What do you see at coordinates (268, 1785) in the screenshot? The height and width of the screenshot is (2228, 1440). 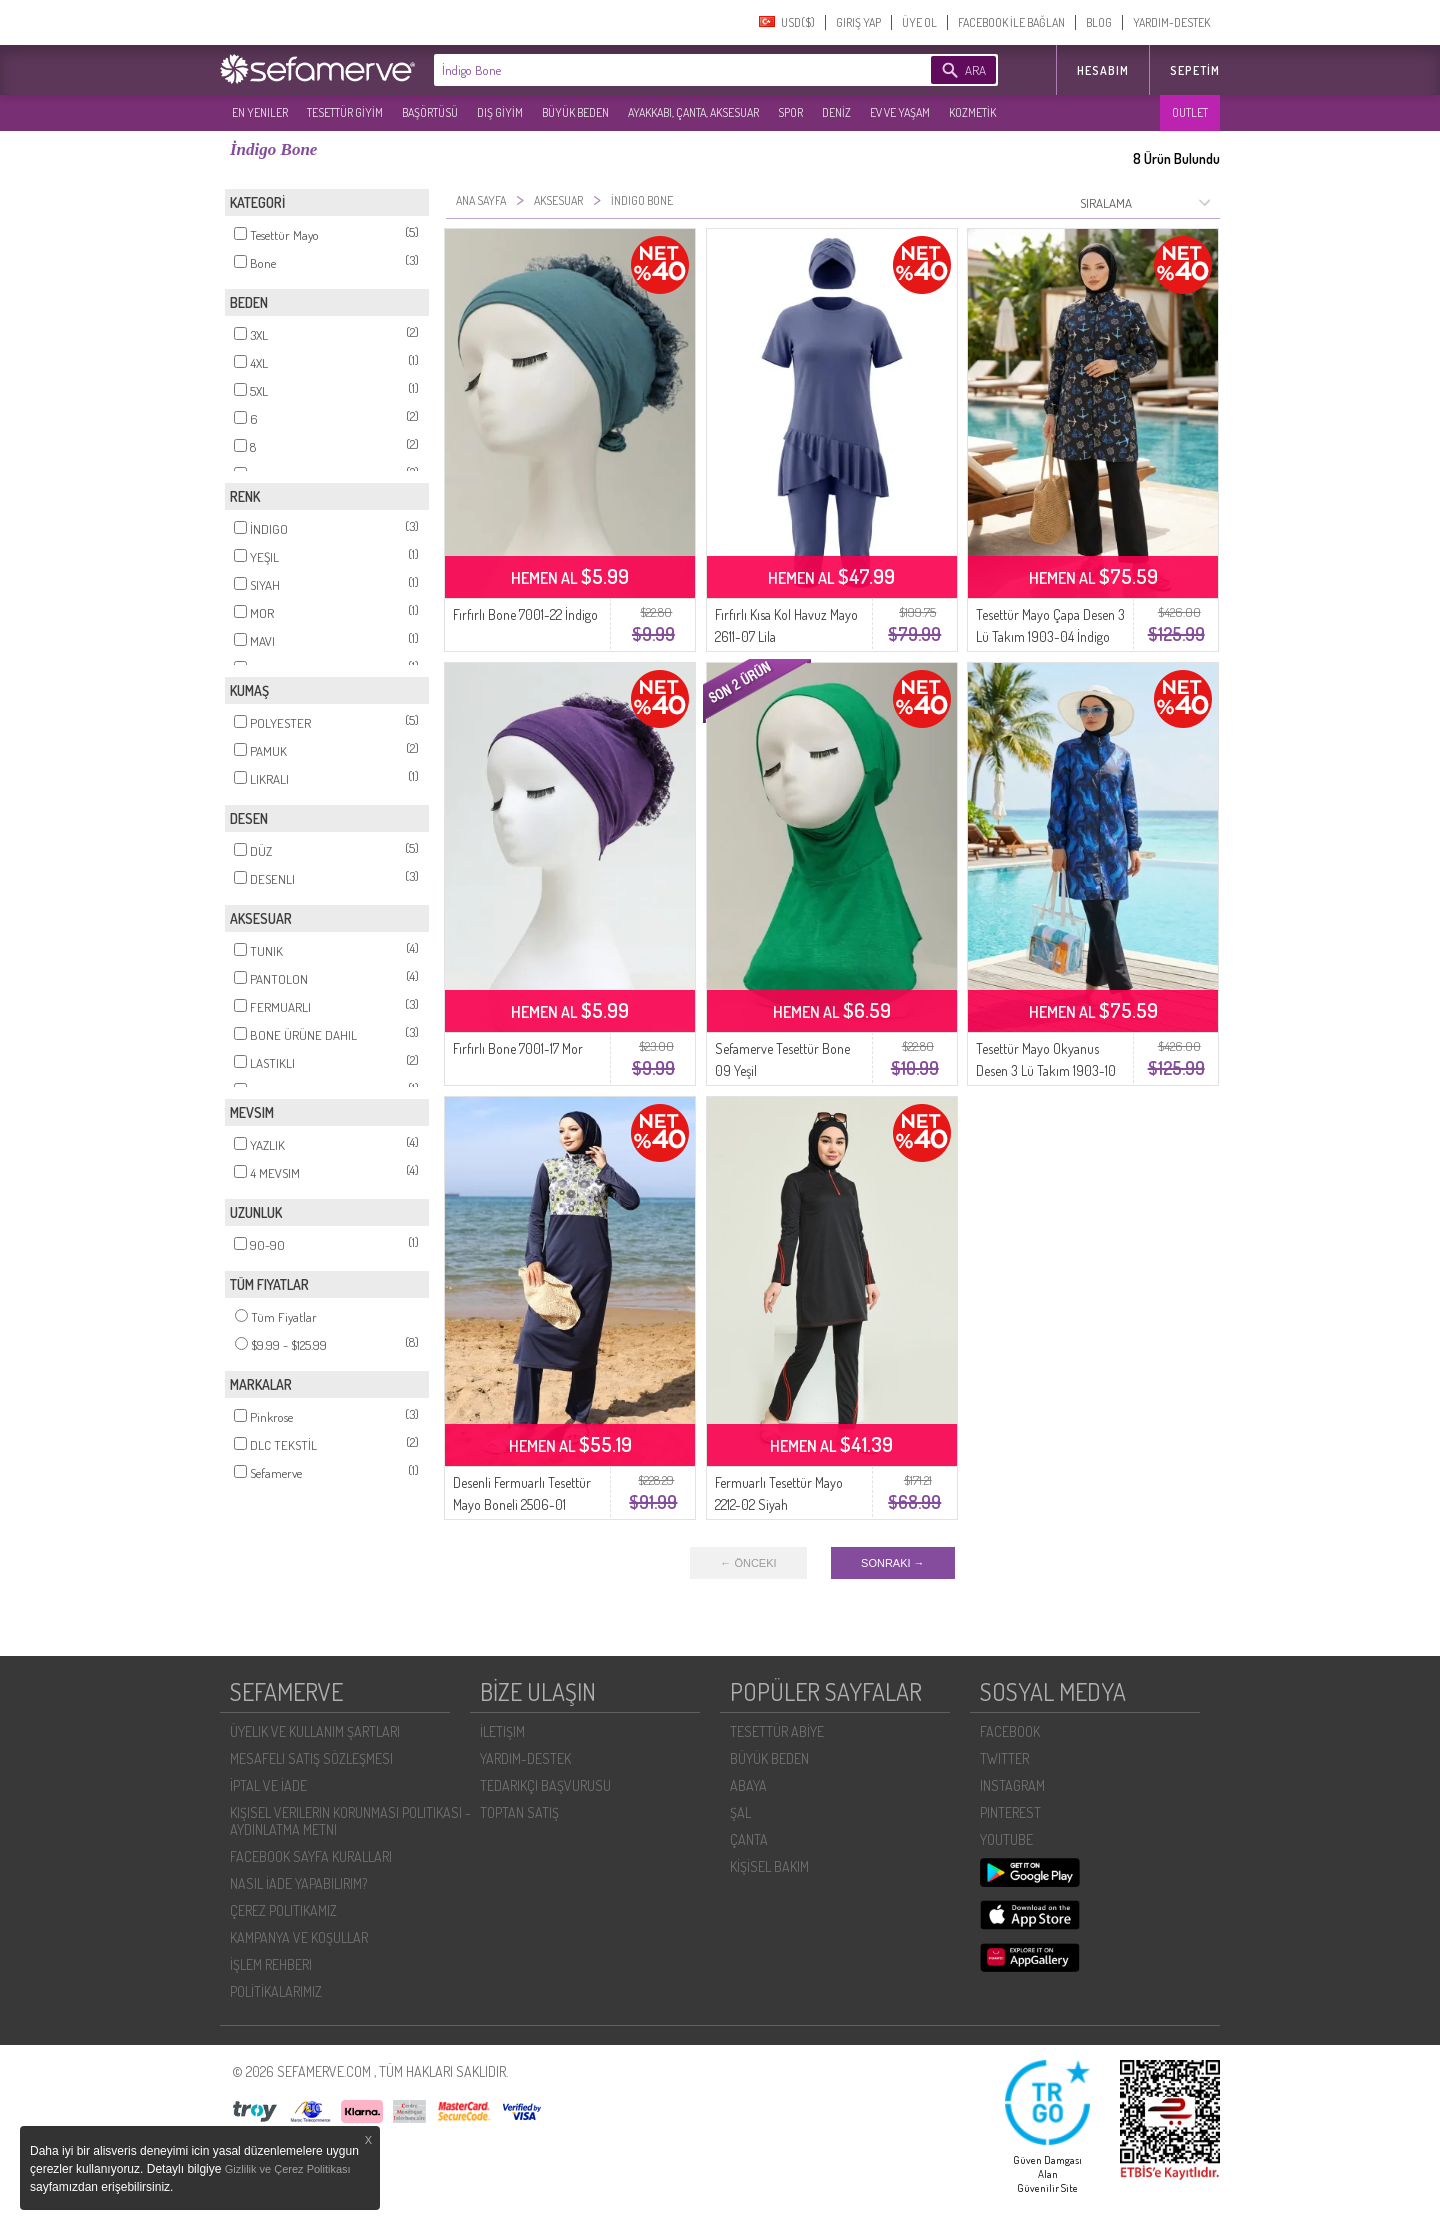 I see `İPTAL VE İADE` at bounding box center [268, 1785].